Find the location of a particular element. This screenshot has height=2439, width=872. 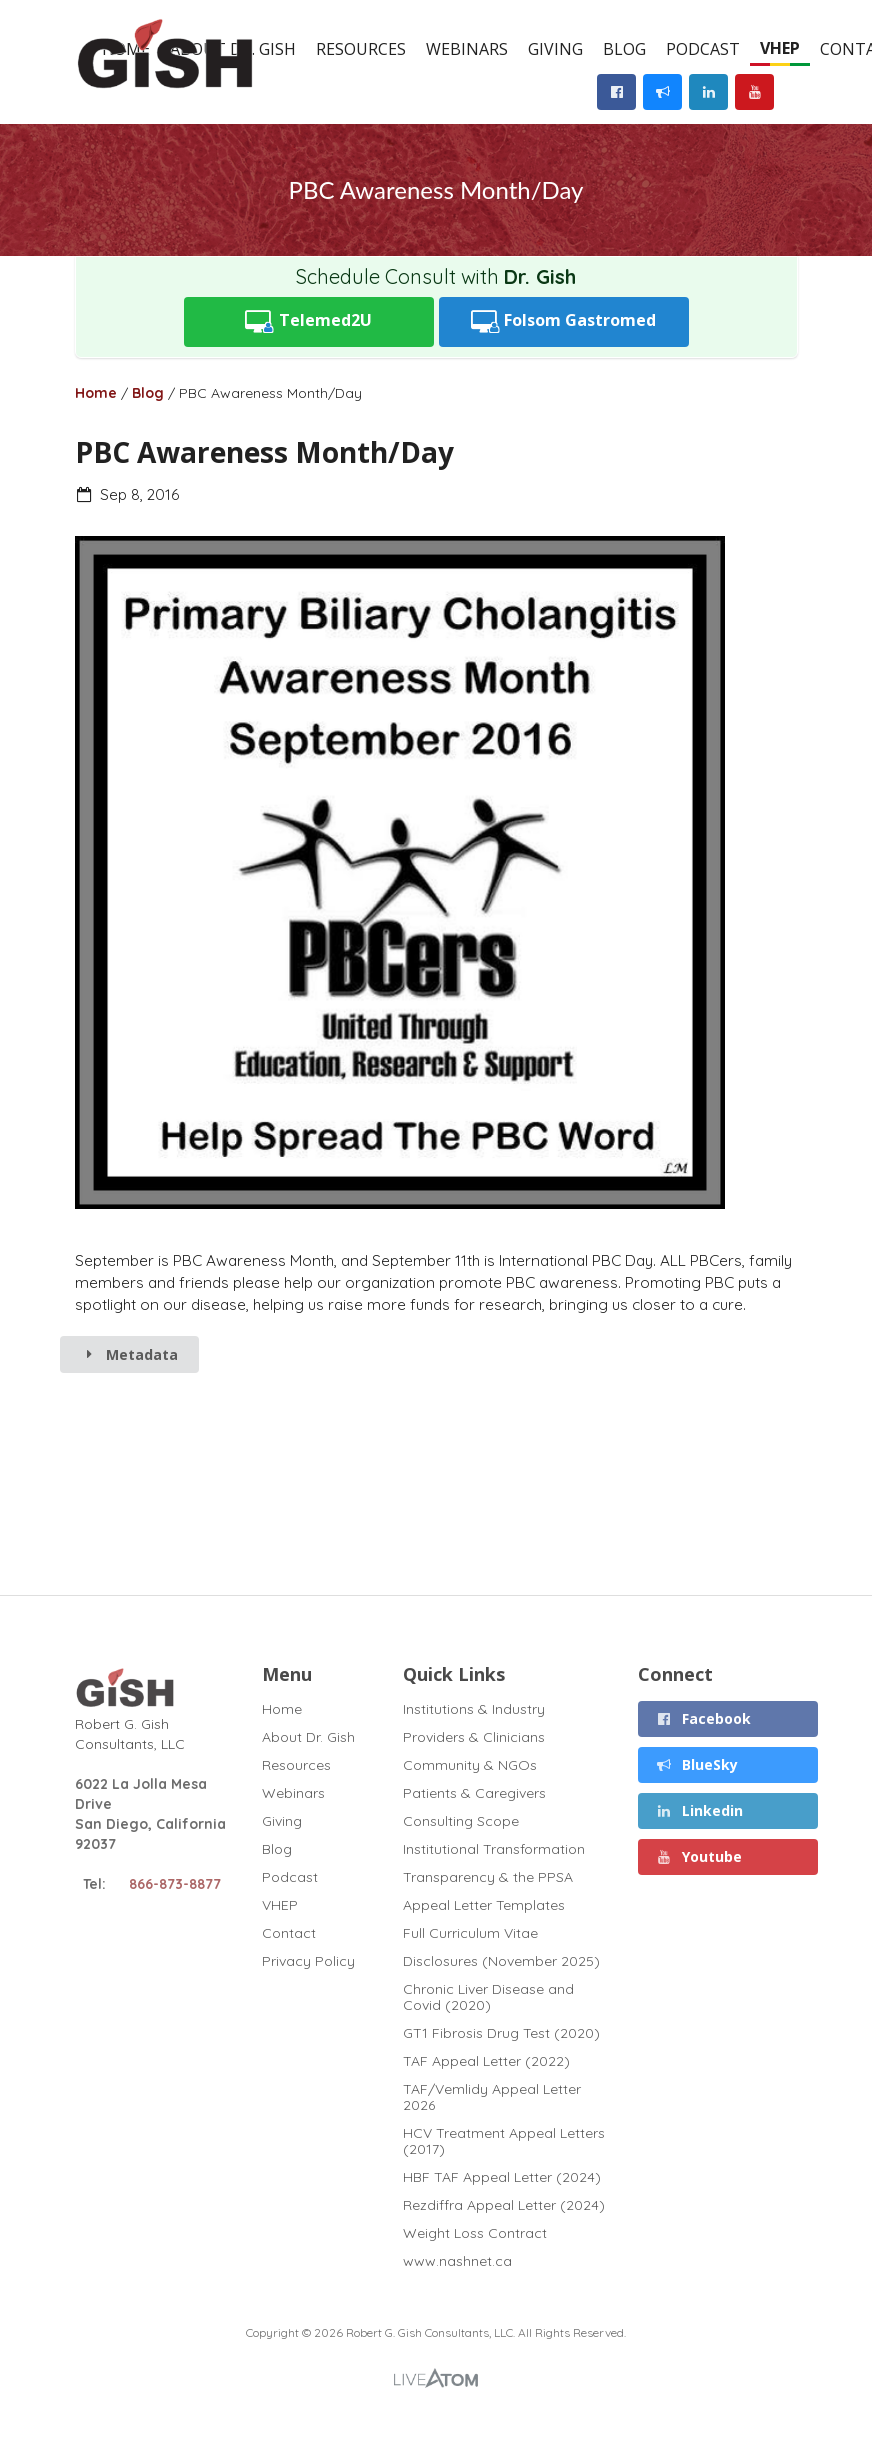

Contact is located at coordinates (289, 1933).